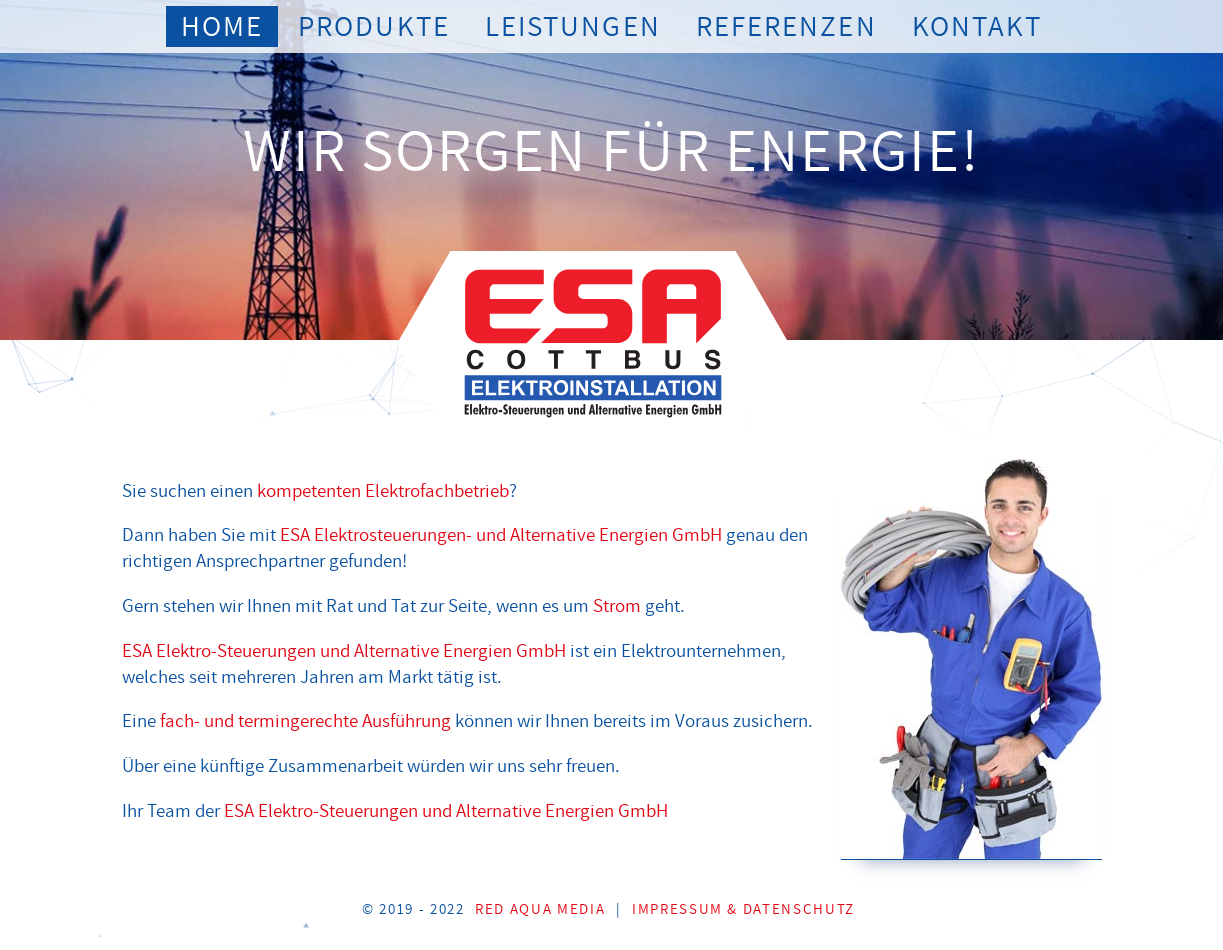 The height and width of the screenshot is (950, 1223). What do you see at coordinates (743, 909) in the screenshot?
I see `Impressum & Datenschutz` at bounding box center [743, 909].